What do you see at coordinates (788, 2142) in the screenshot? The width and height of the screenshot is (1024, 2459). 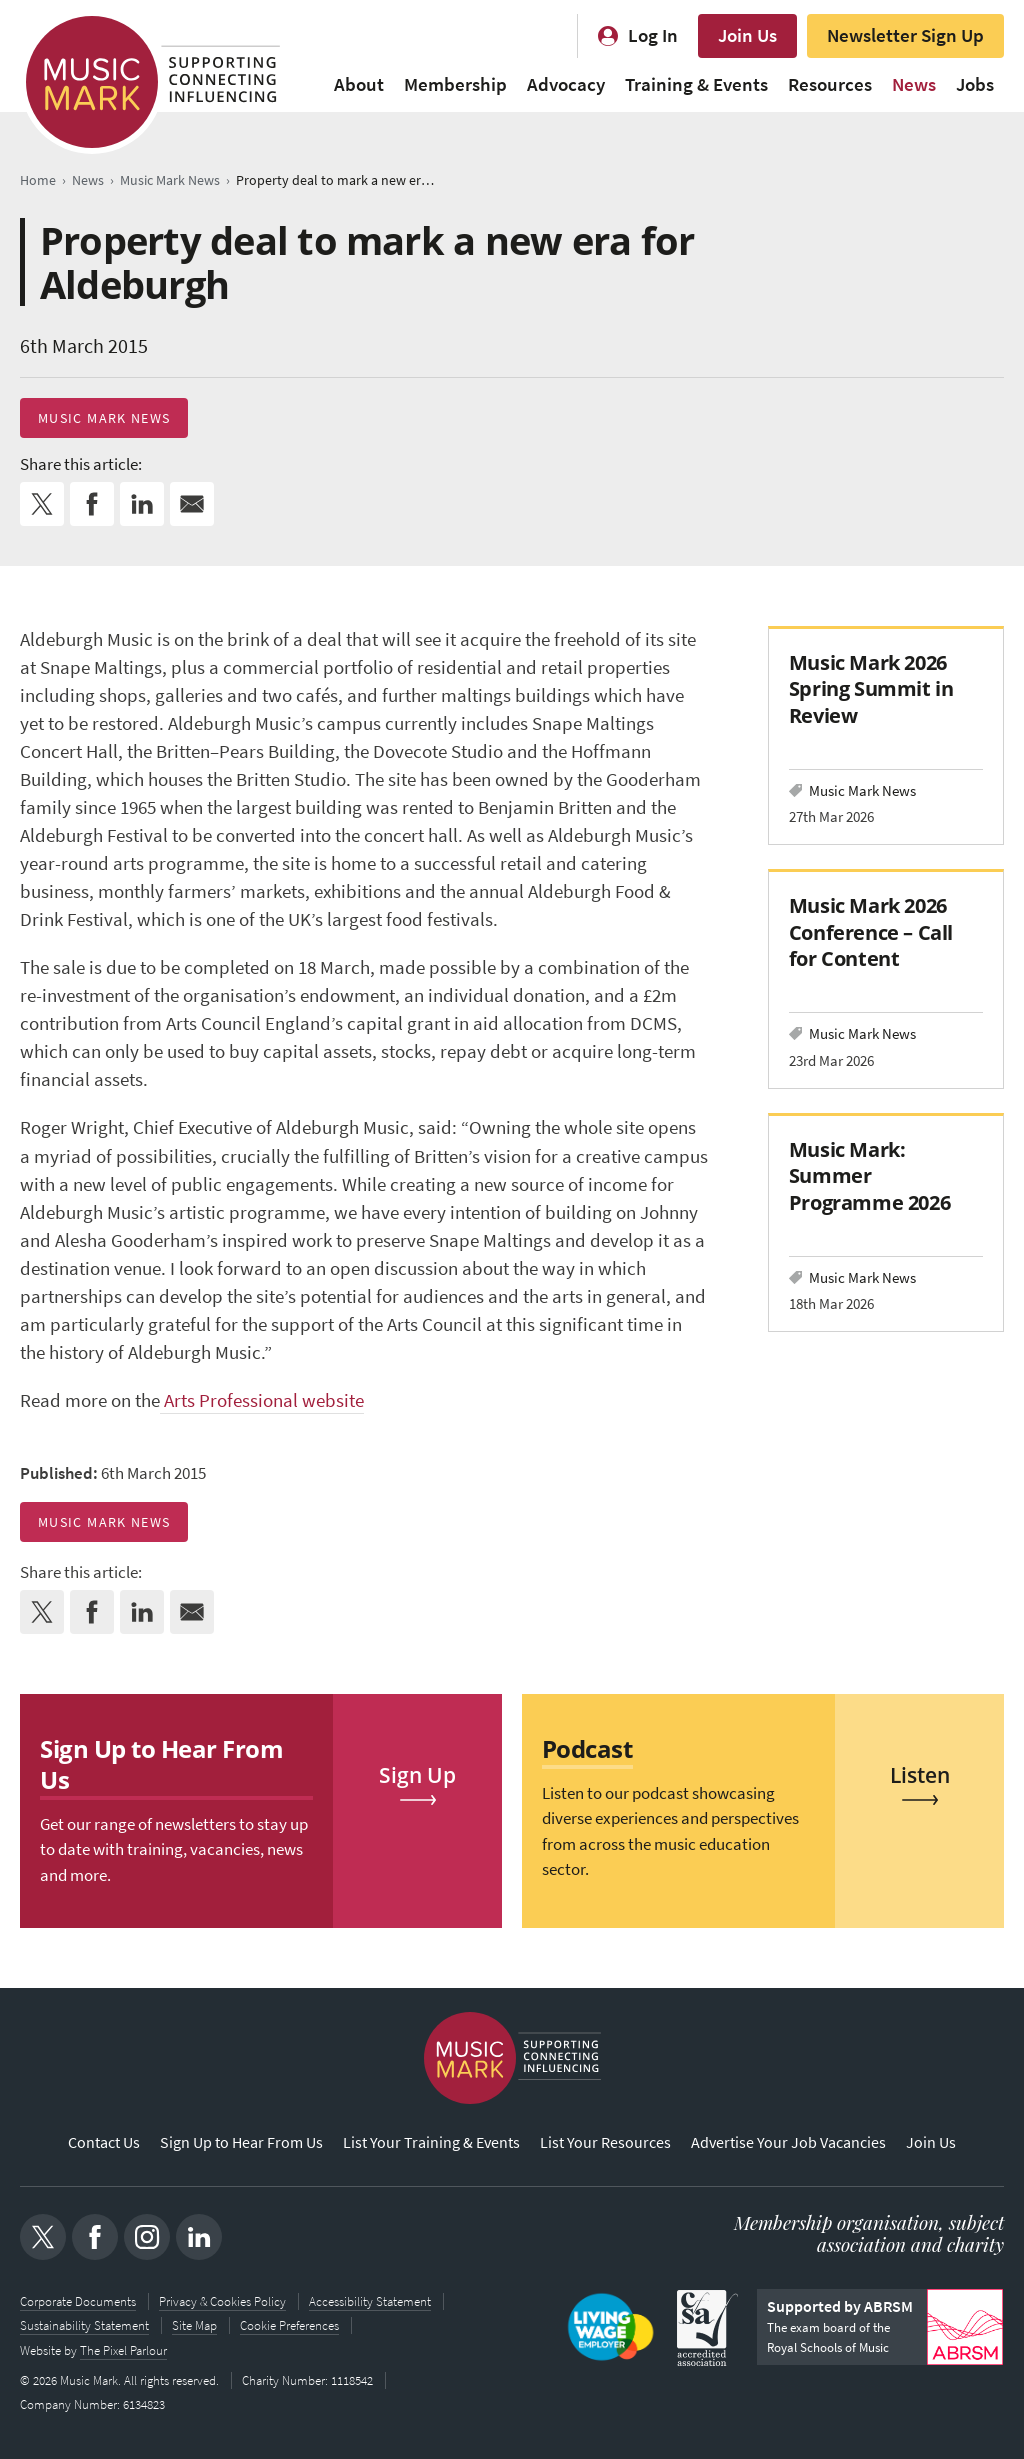 I see `Advertise Your Job Vacancies` at bounding box center [788, 2142].